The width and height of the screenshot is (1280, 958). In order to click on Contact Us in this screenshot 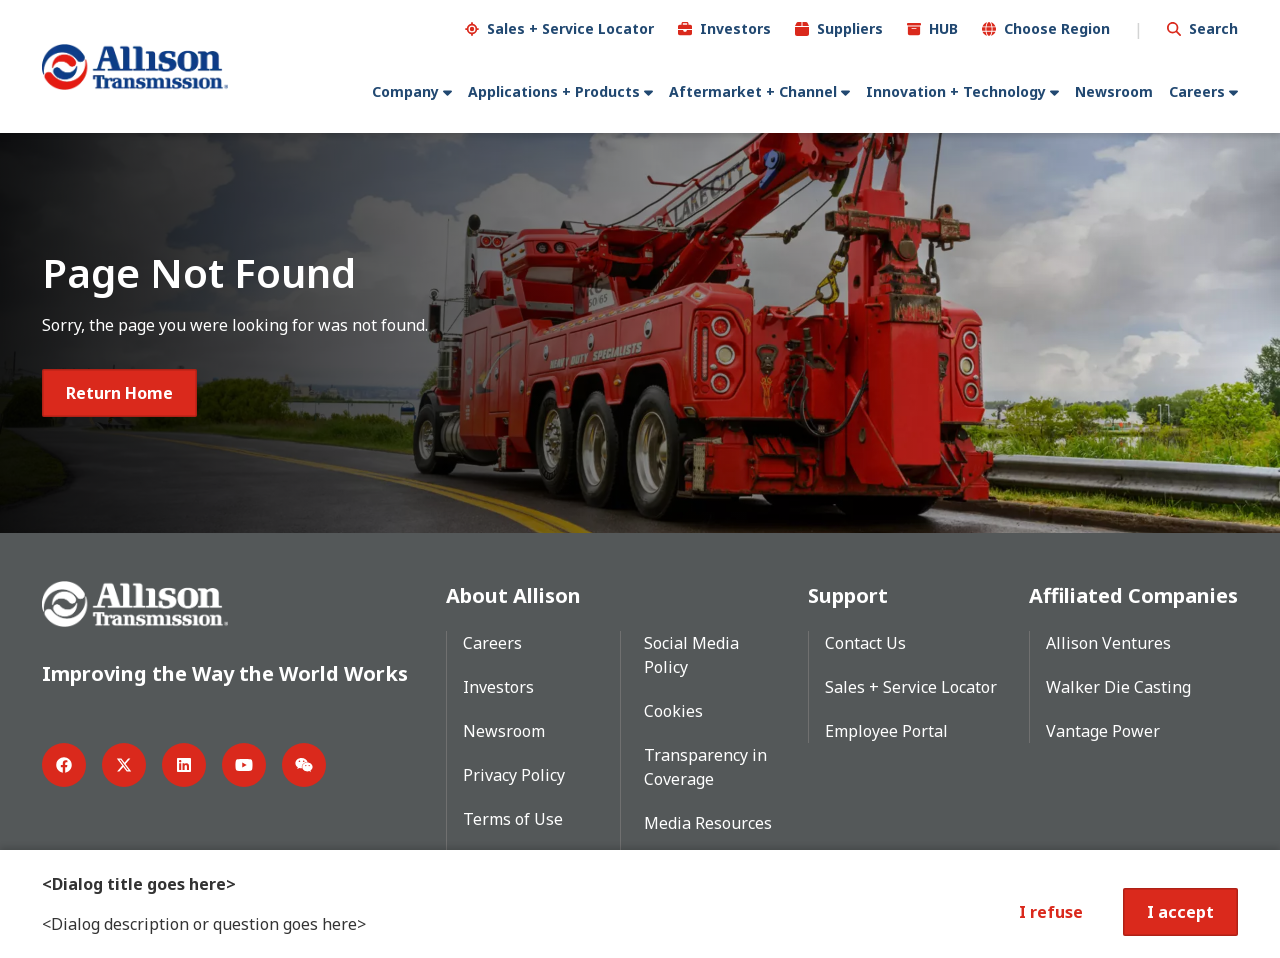, I will do `click(865, 643)`.